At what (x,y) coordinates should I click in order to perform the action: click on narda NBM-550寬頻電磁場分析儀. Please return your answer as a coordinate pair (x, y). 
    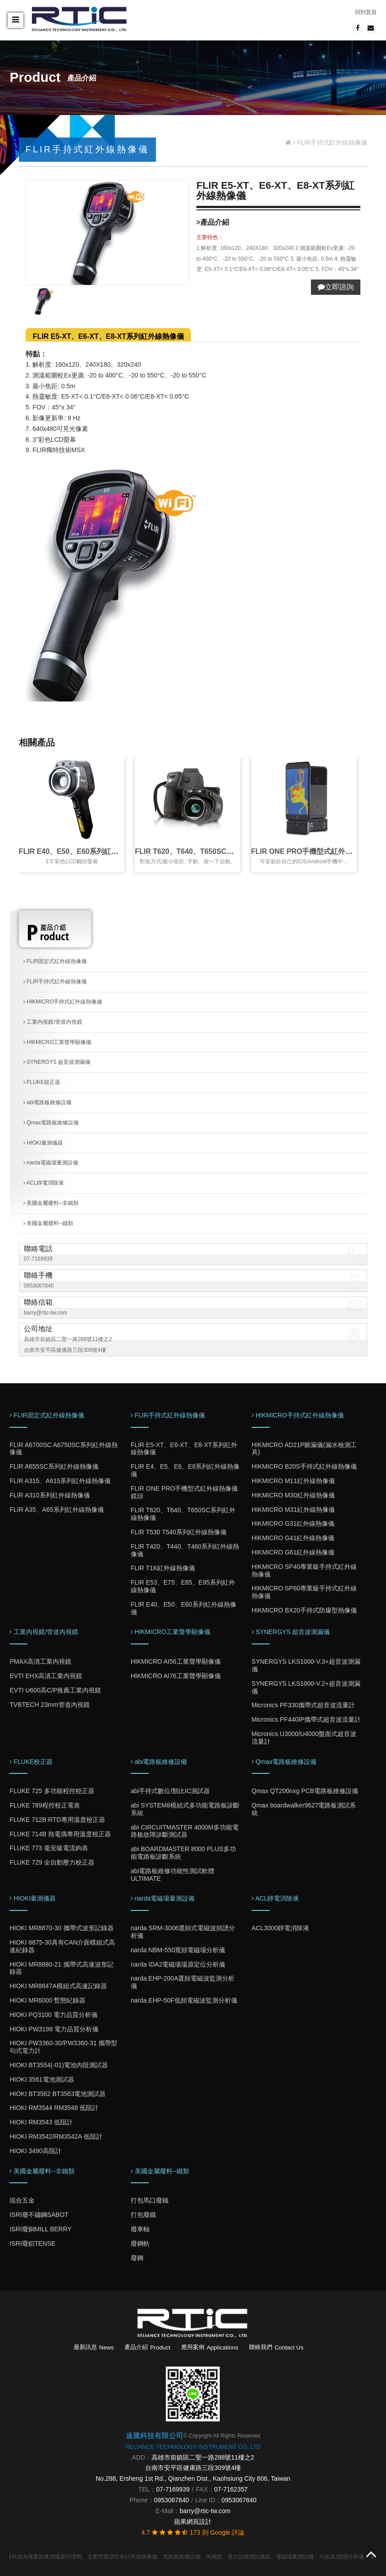
    Looking at the image, I should click on (178, 1950).